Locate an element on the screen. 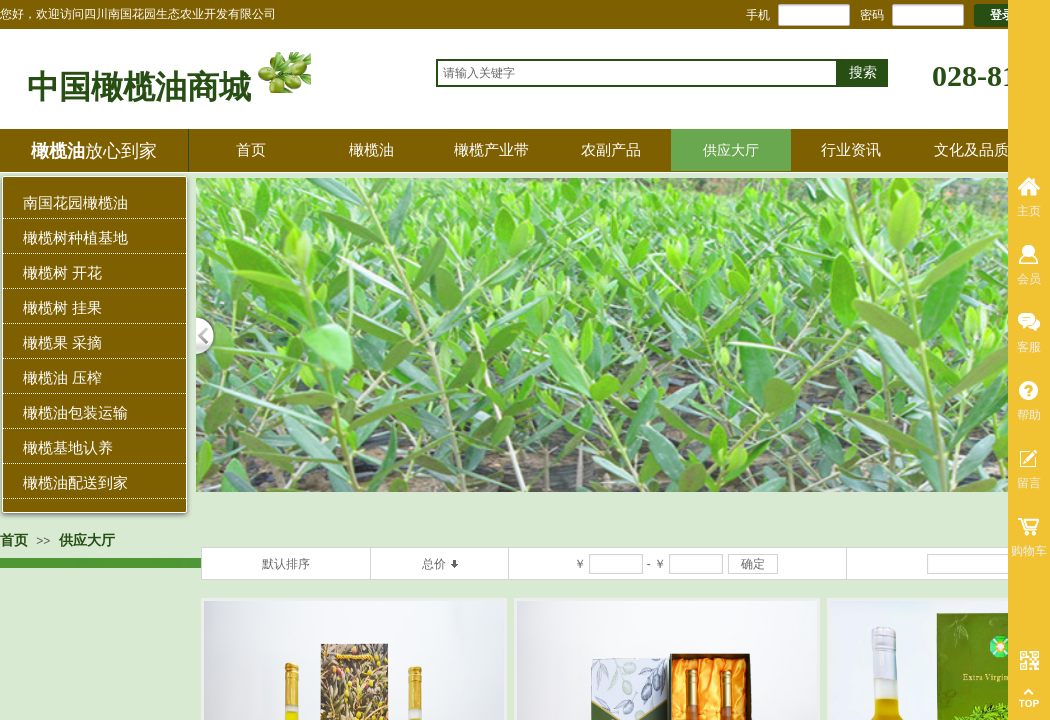  供应大厅 is located at coordinates (731, 150).